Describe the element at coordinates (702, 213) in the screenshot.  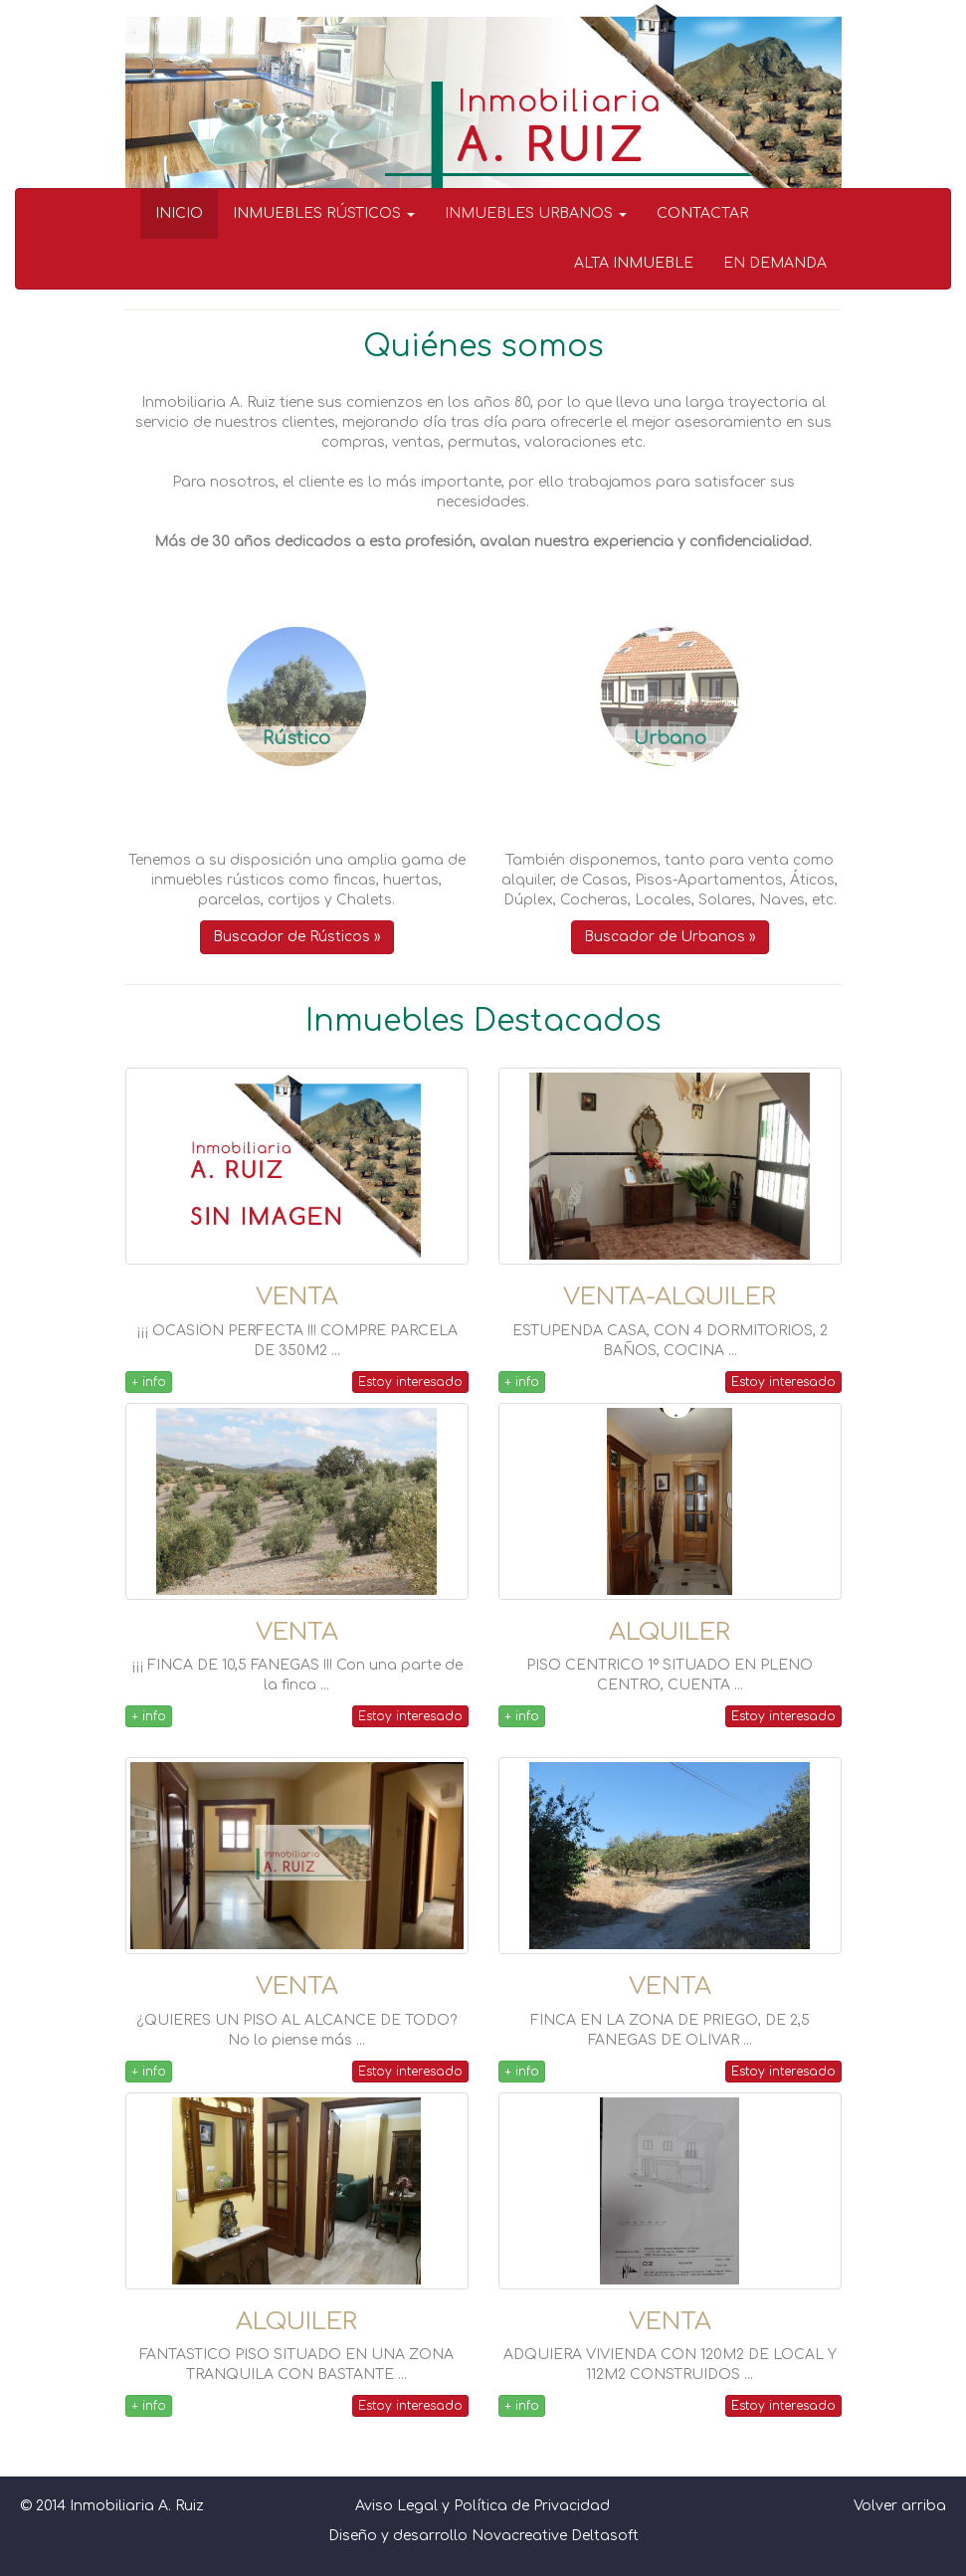
I see `CONTACTAR [menuitem]` at that location.